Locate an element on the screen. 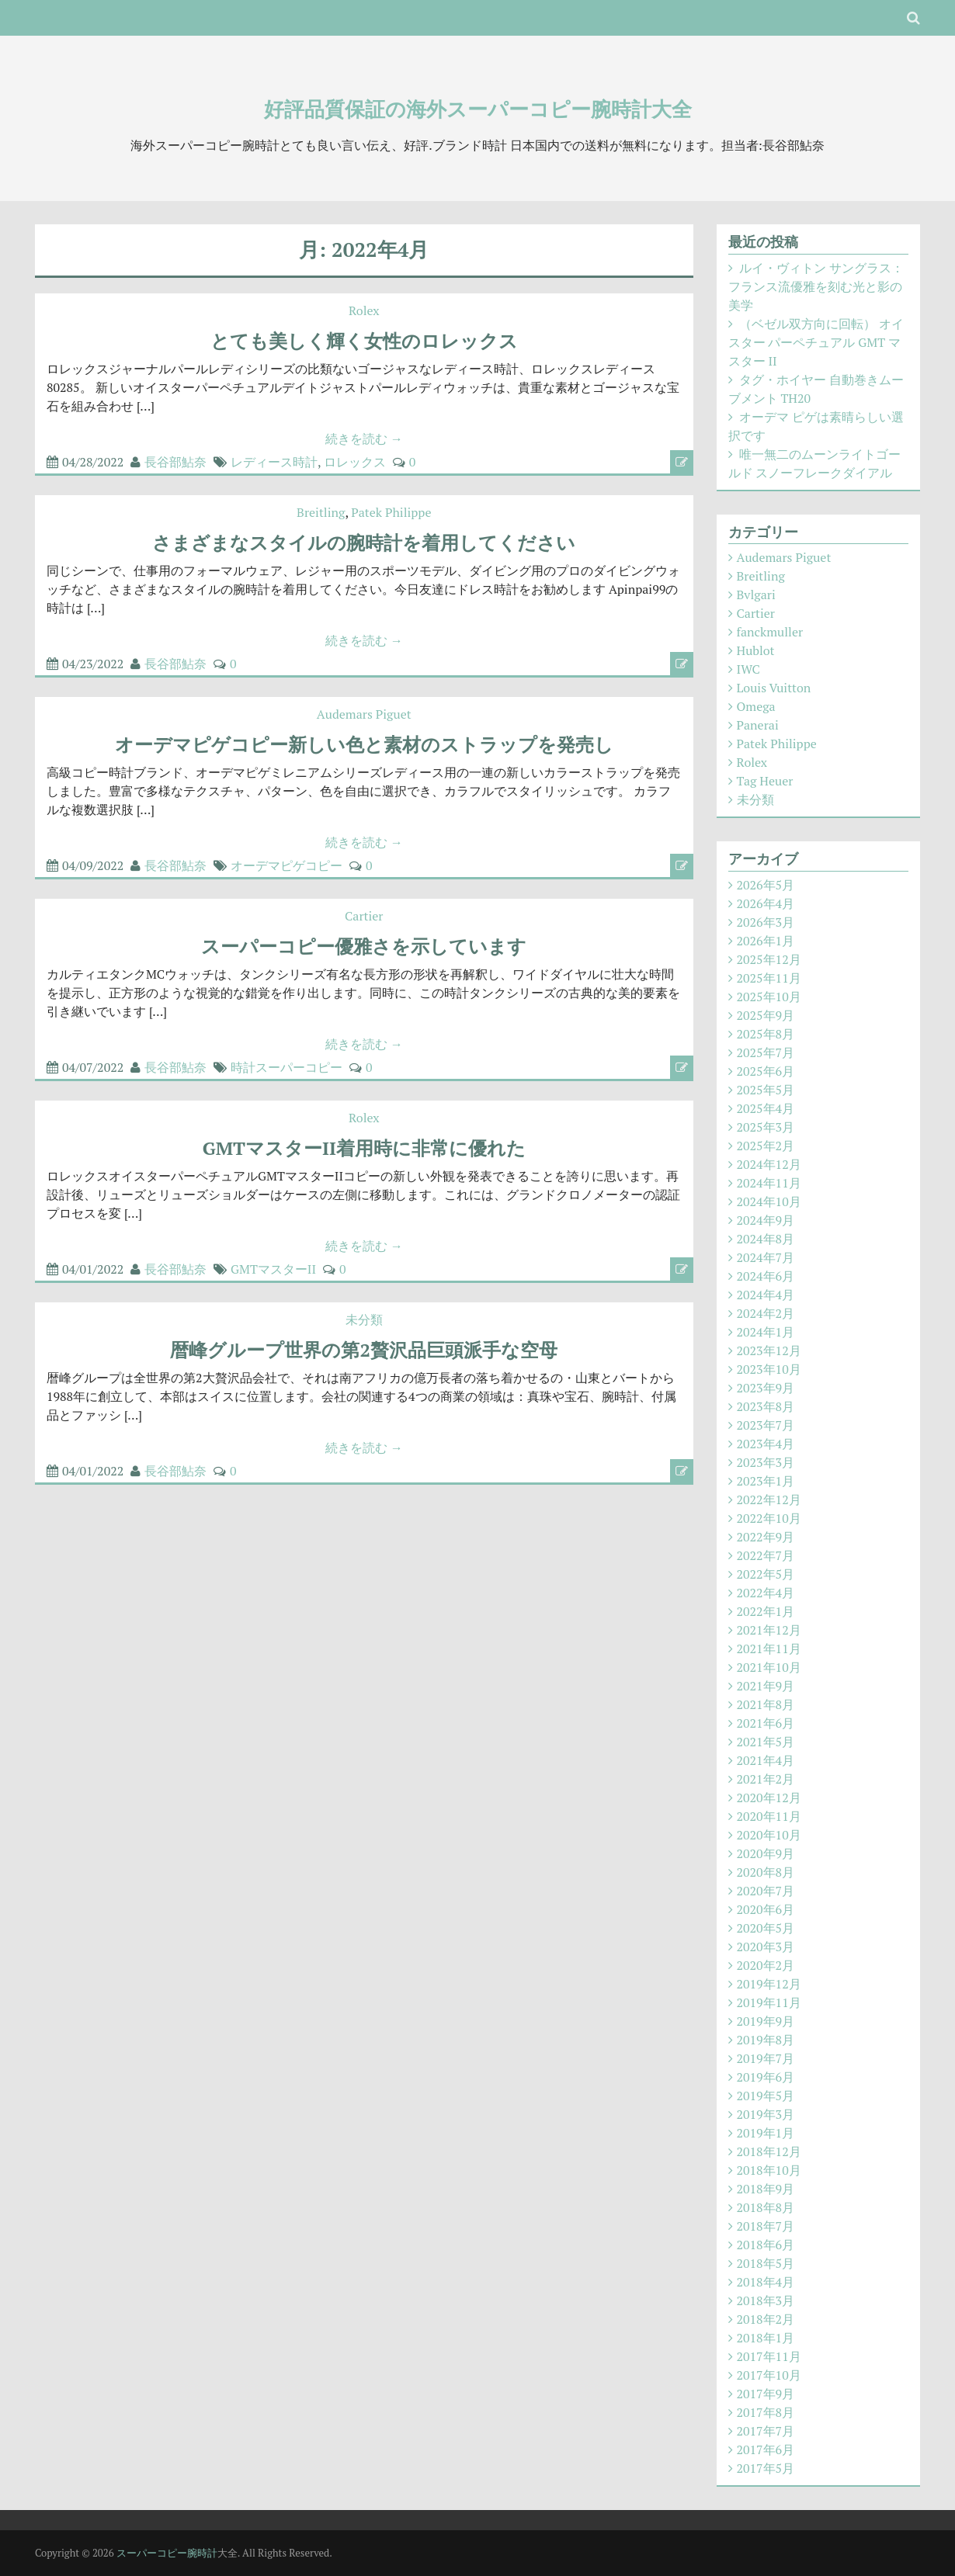 The width and height of the screenshot is (955, 2576). 2023年8月 is located at coordinates (766, 1406).